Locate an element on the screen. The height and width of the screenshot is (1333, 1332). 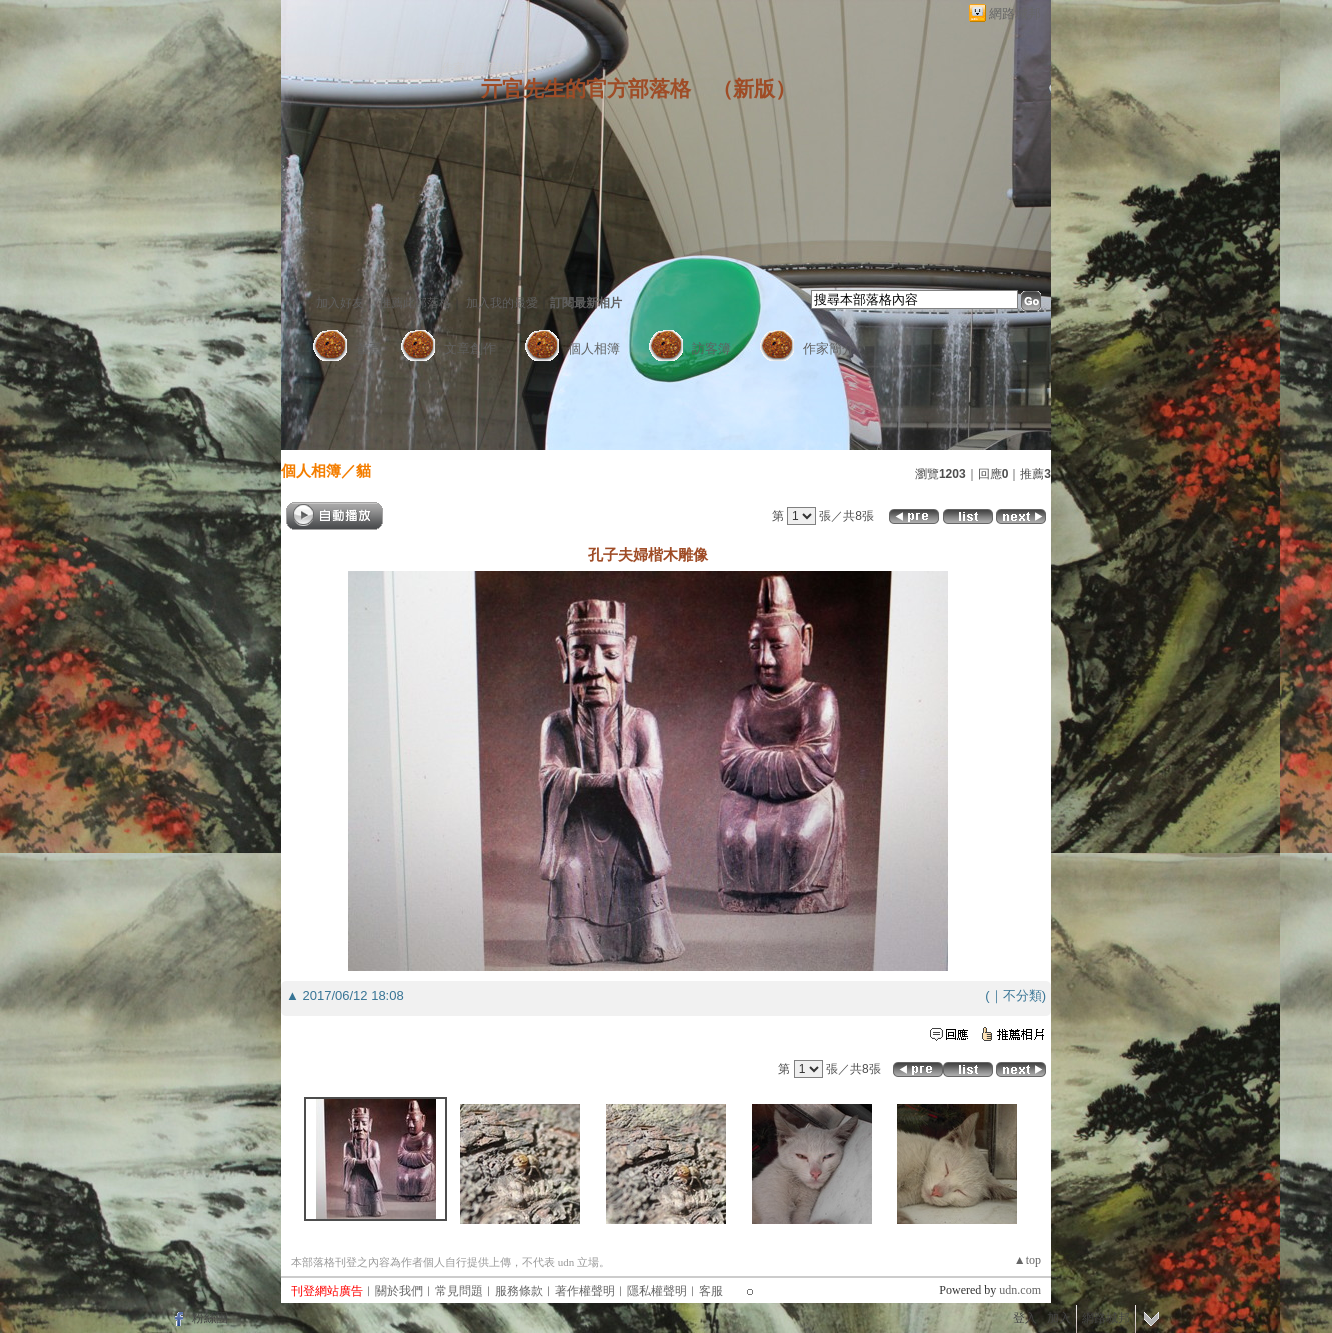
網路城邦 is located at coordinates (1015, 13).